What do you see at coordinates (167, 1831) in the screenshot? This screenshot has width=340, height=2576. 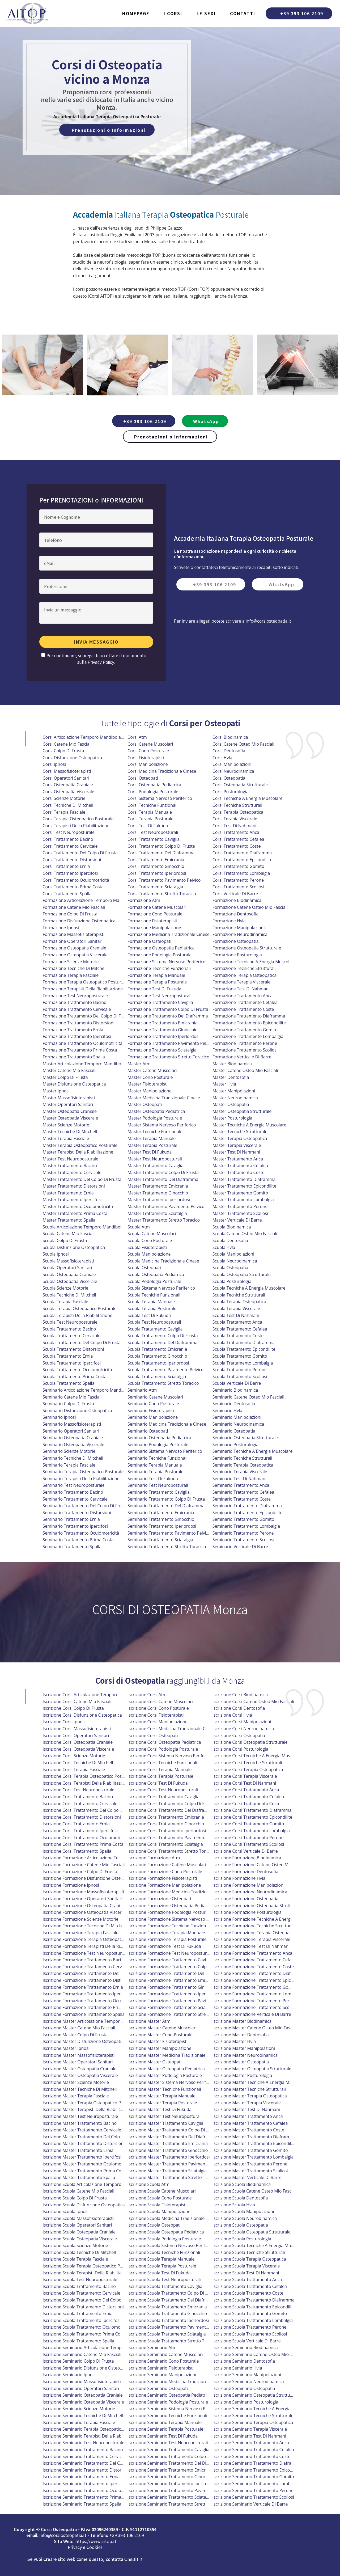 I see `iscrizione corsi trattamento iperlordosi` at bounding box center [167, 1831].